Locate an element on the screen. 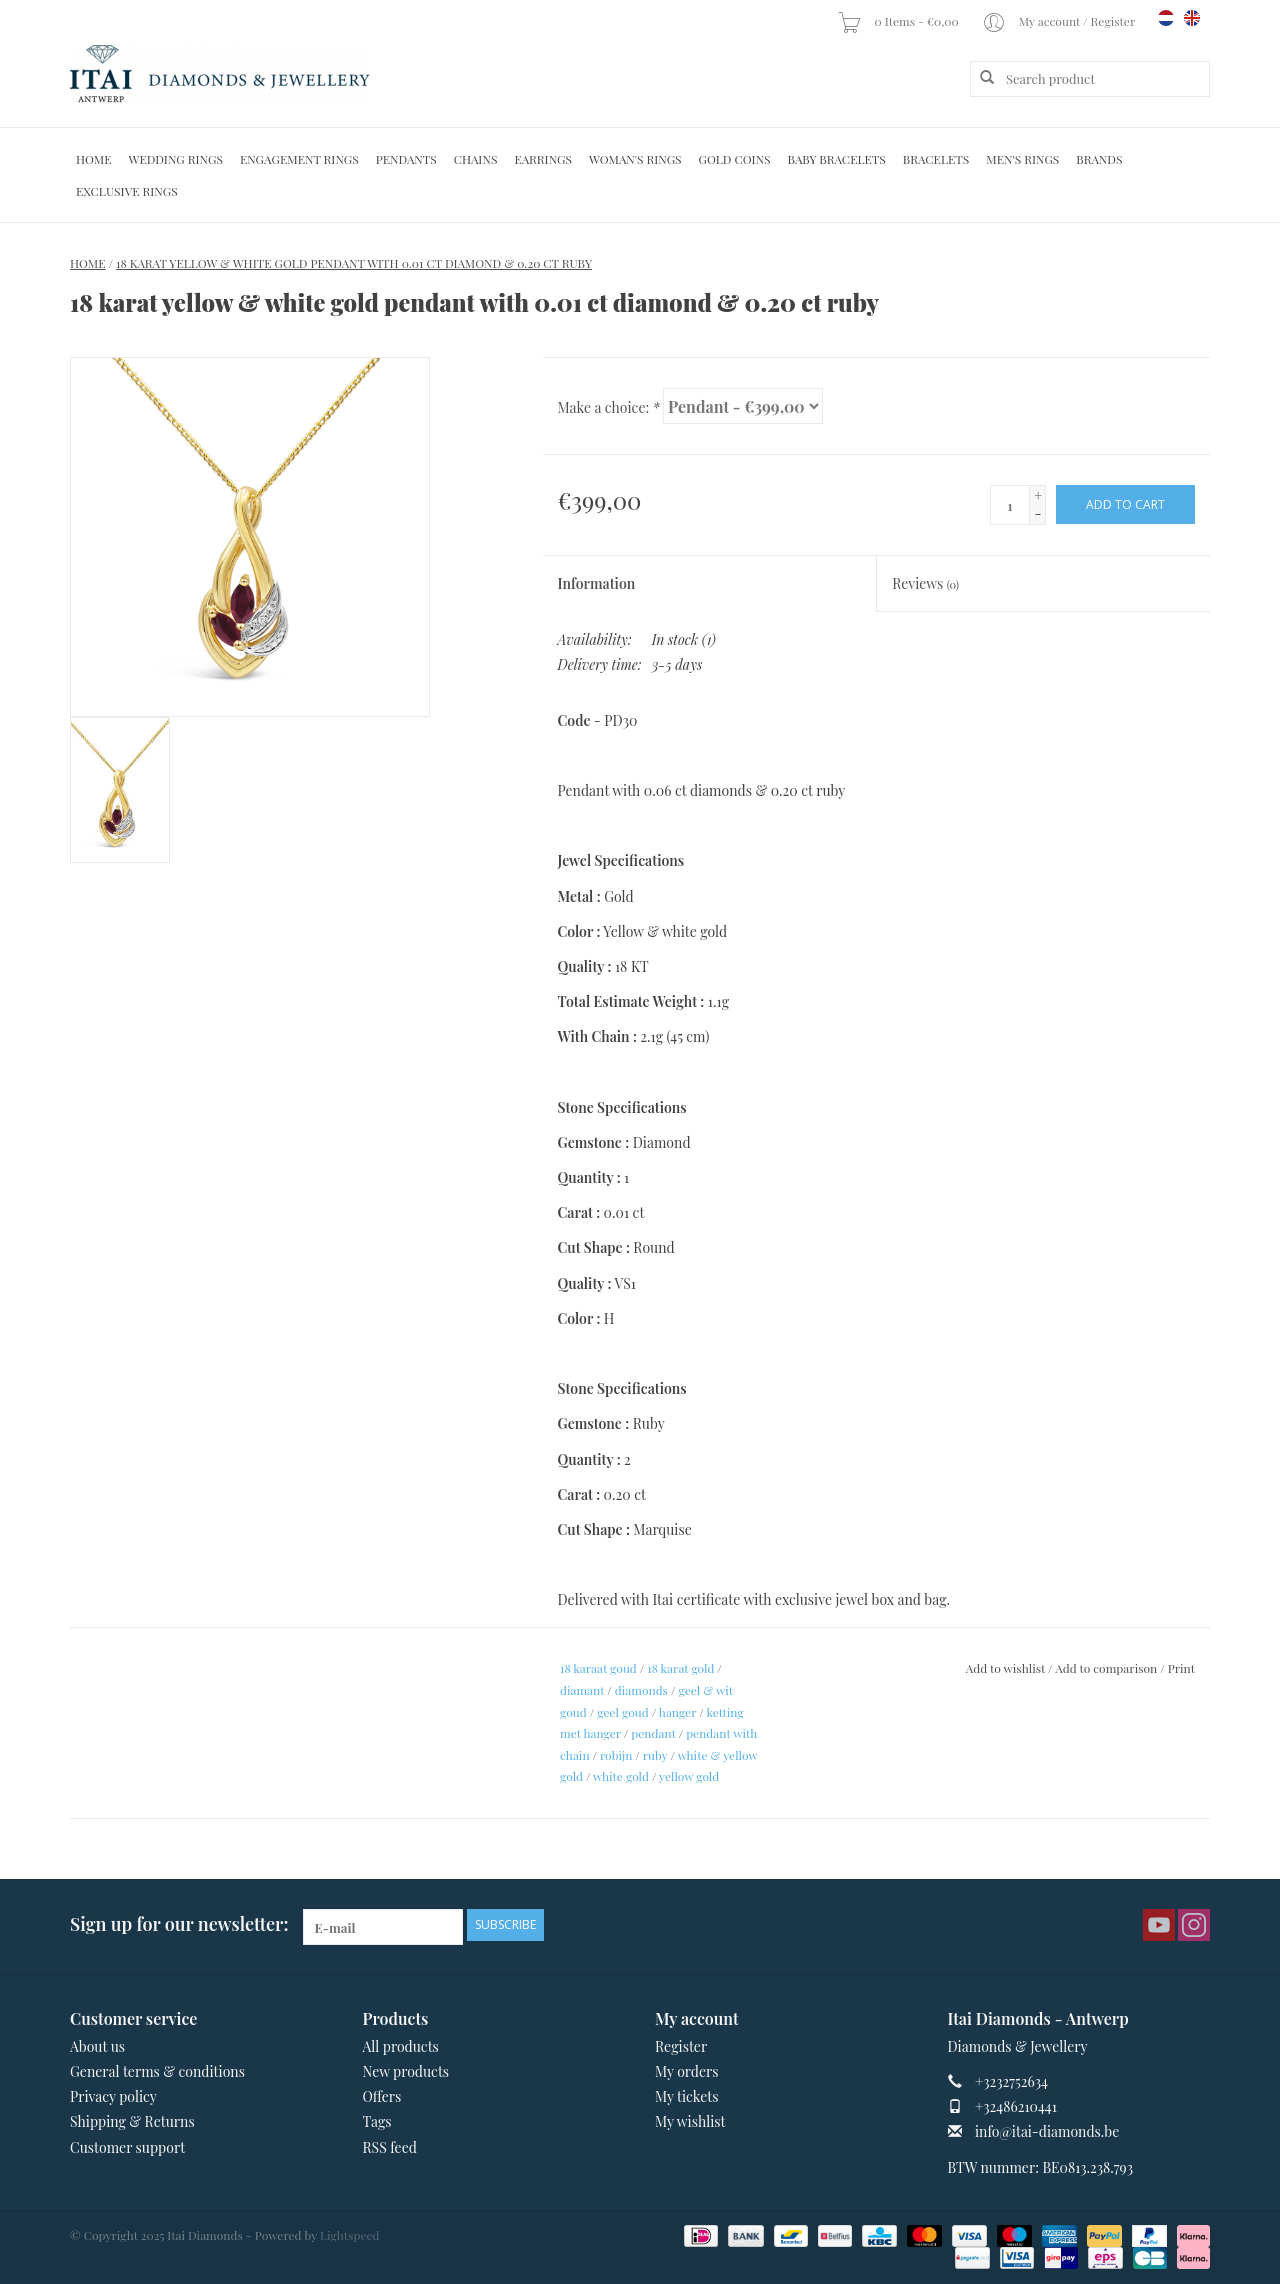  ruby is located at coordinates (655, 1755).